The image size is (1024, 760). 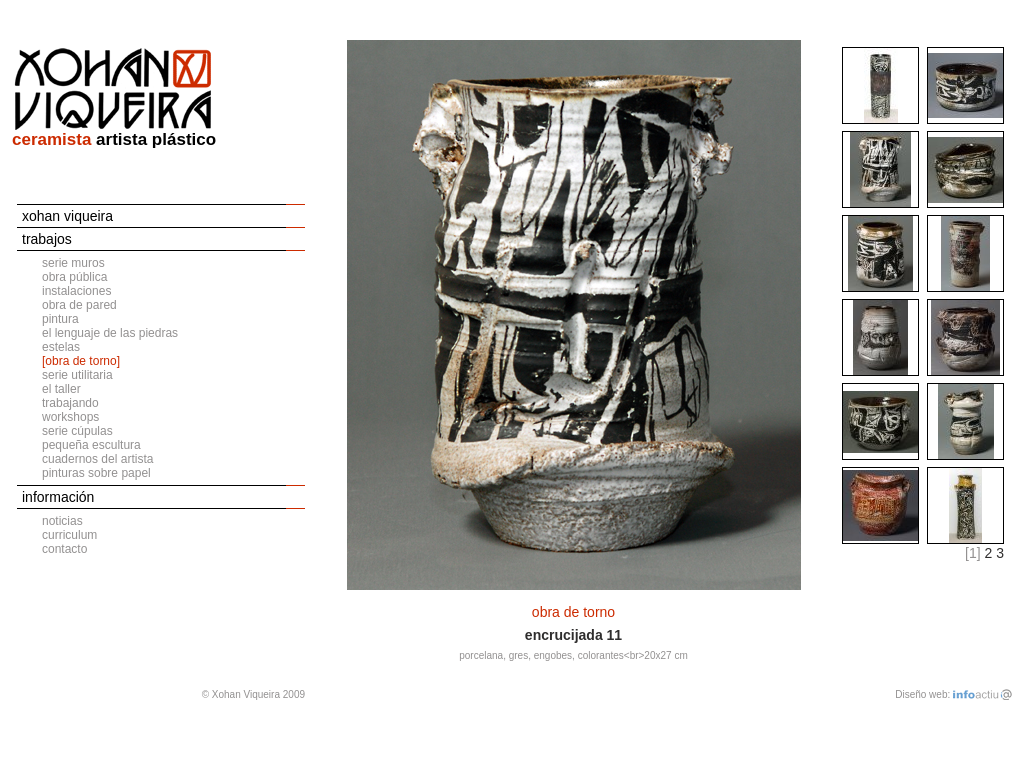 I want to click on pequeña escultura, so click(x=91, y=445).